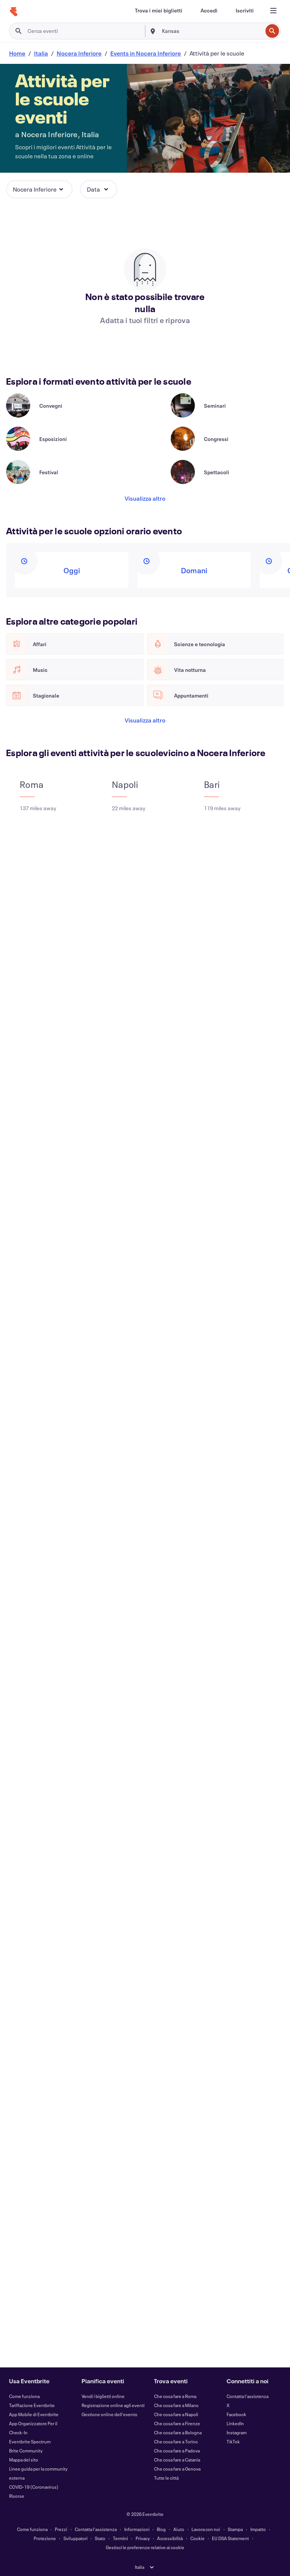 The height and width of the screenshot is (2576, 290). I want to click on Accessibilità, so click(170, 2538).